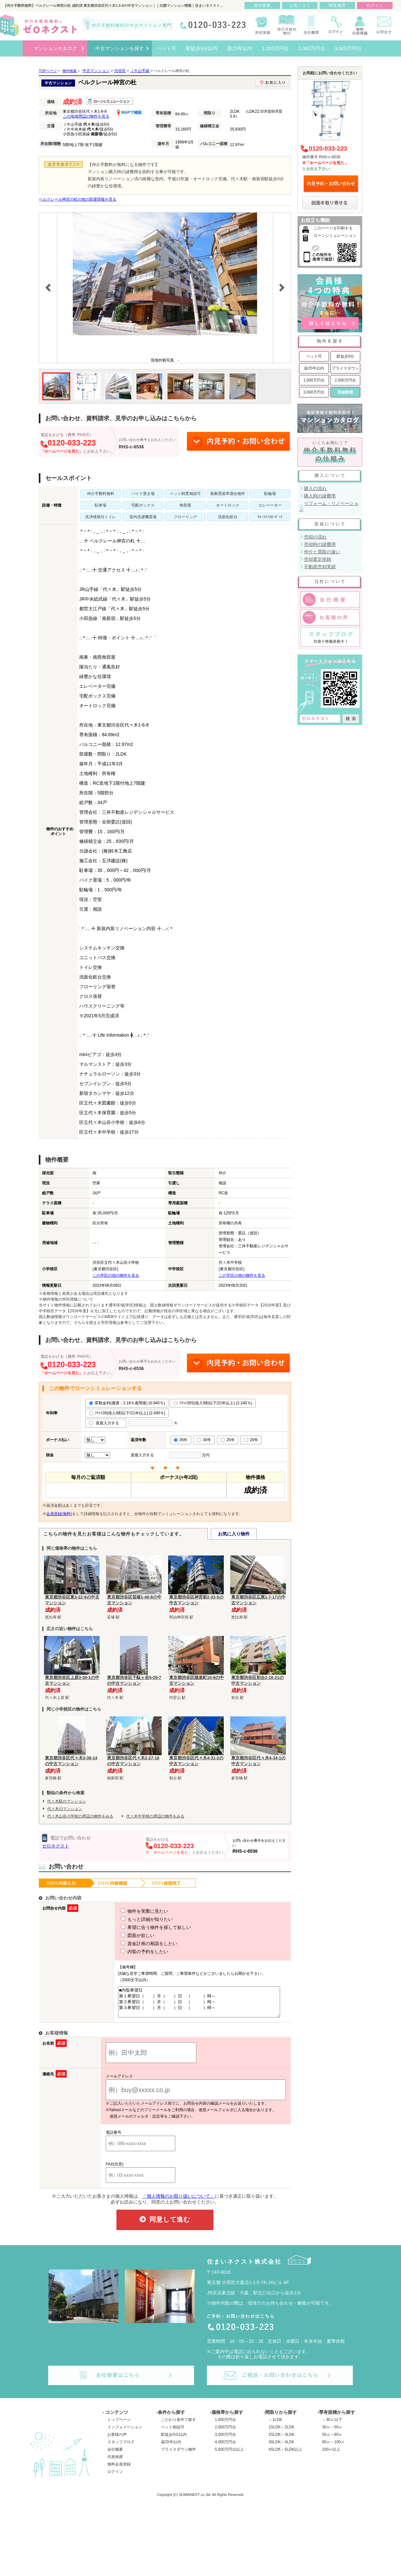 The image size is (401, 2576). What do you see at coordinates (115, 1275) in the screenshot?
I see `この学区の他の物件を見る` at bounding box center [115, 1275].